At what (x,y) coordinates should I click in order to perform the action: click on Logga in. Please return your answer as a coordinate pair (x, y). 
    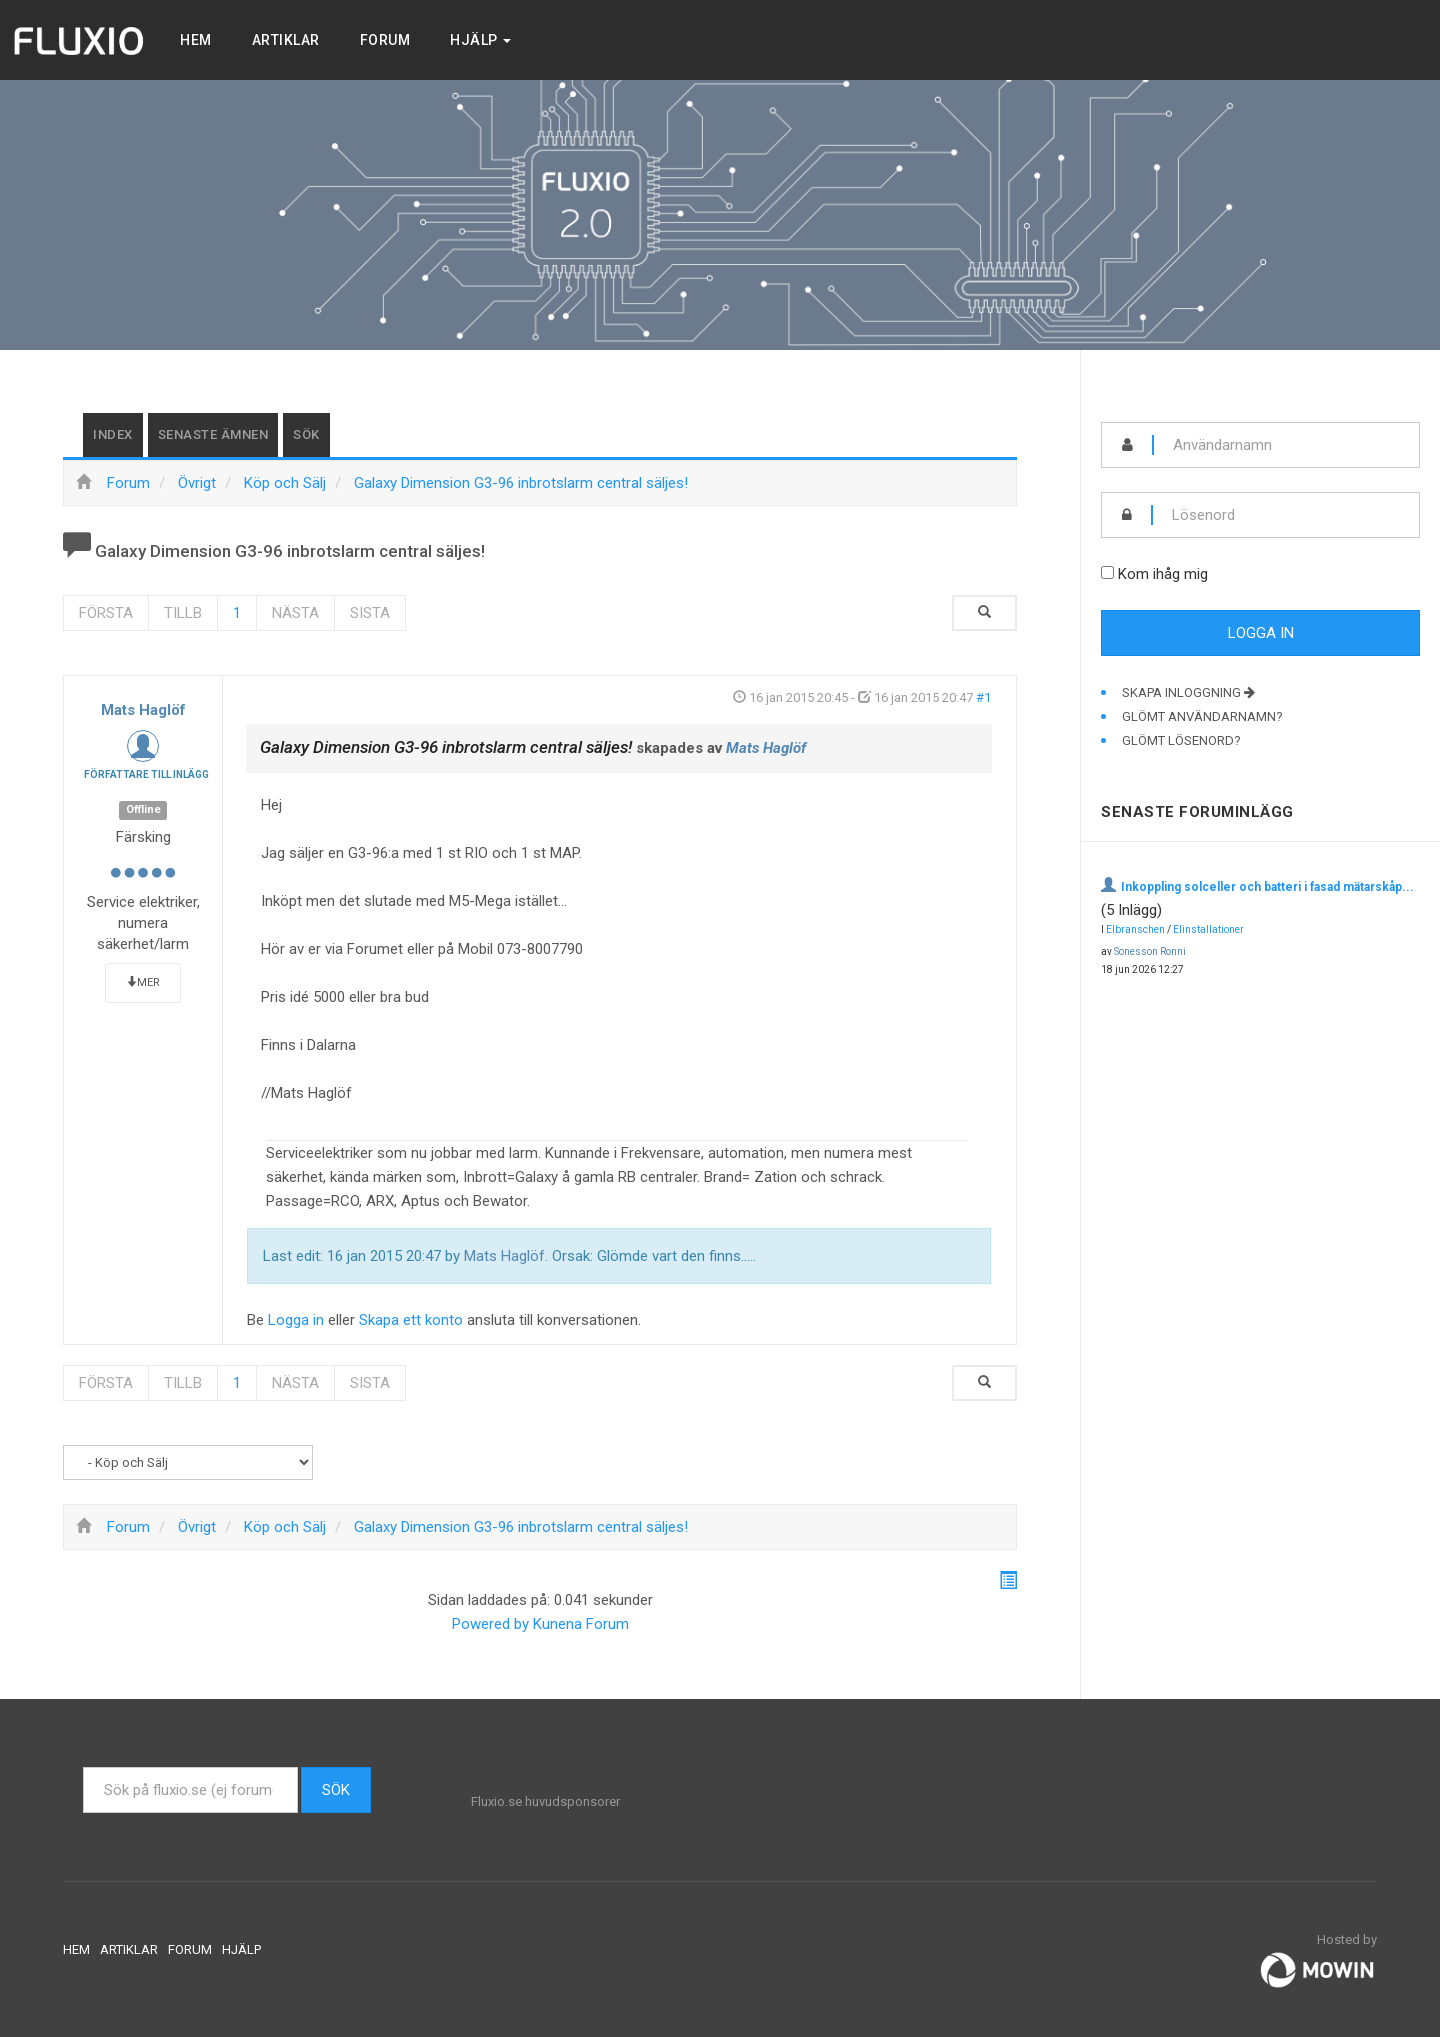
    Looking at the image, I should click on (296, 1320).